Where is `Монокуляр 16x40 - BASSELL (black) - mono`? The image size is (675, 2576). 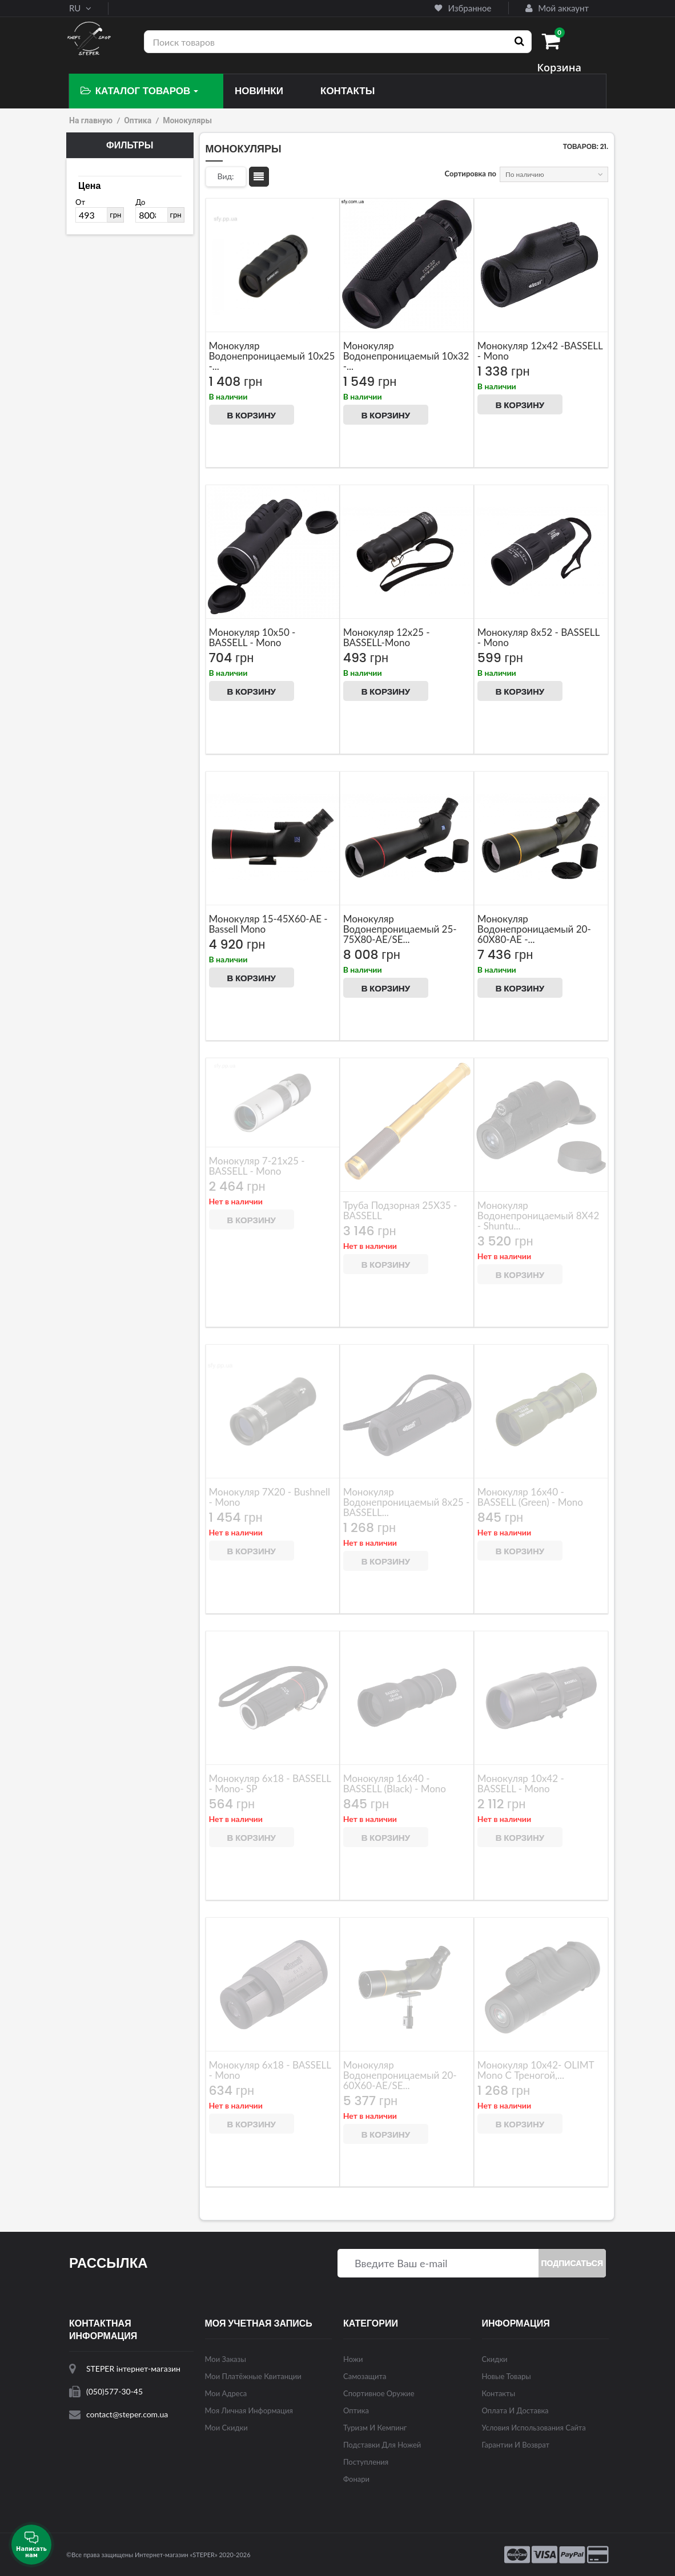
Монокуляр 16x40 - BASSELL (black) - mono is located at coordinates (394, 1783).